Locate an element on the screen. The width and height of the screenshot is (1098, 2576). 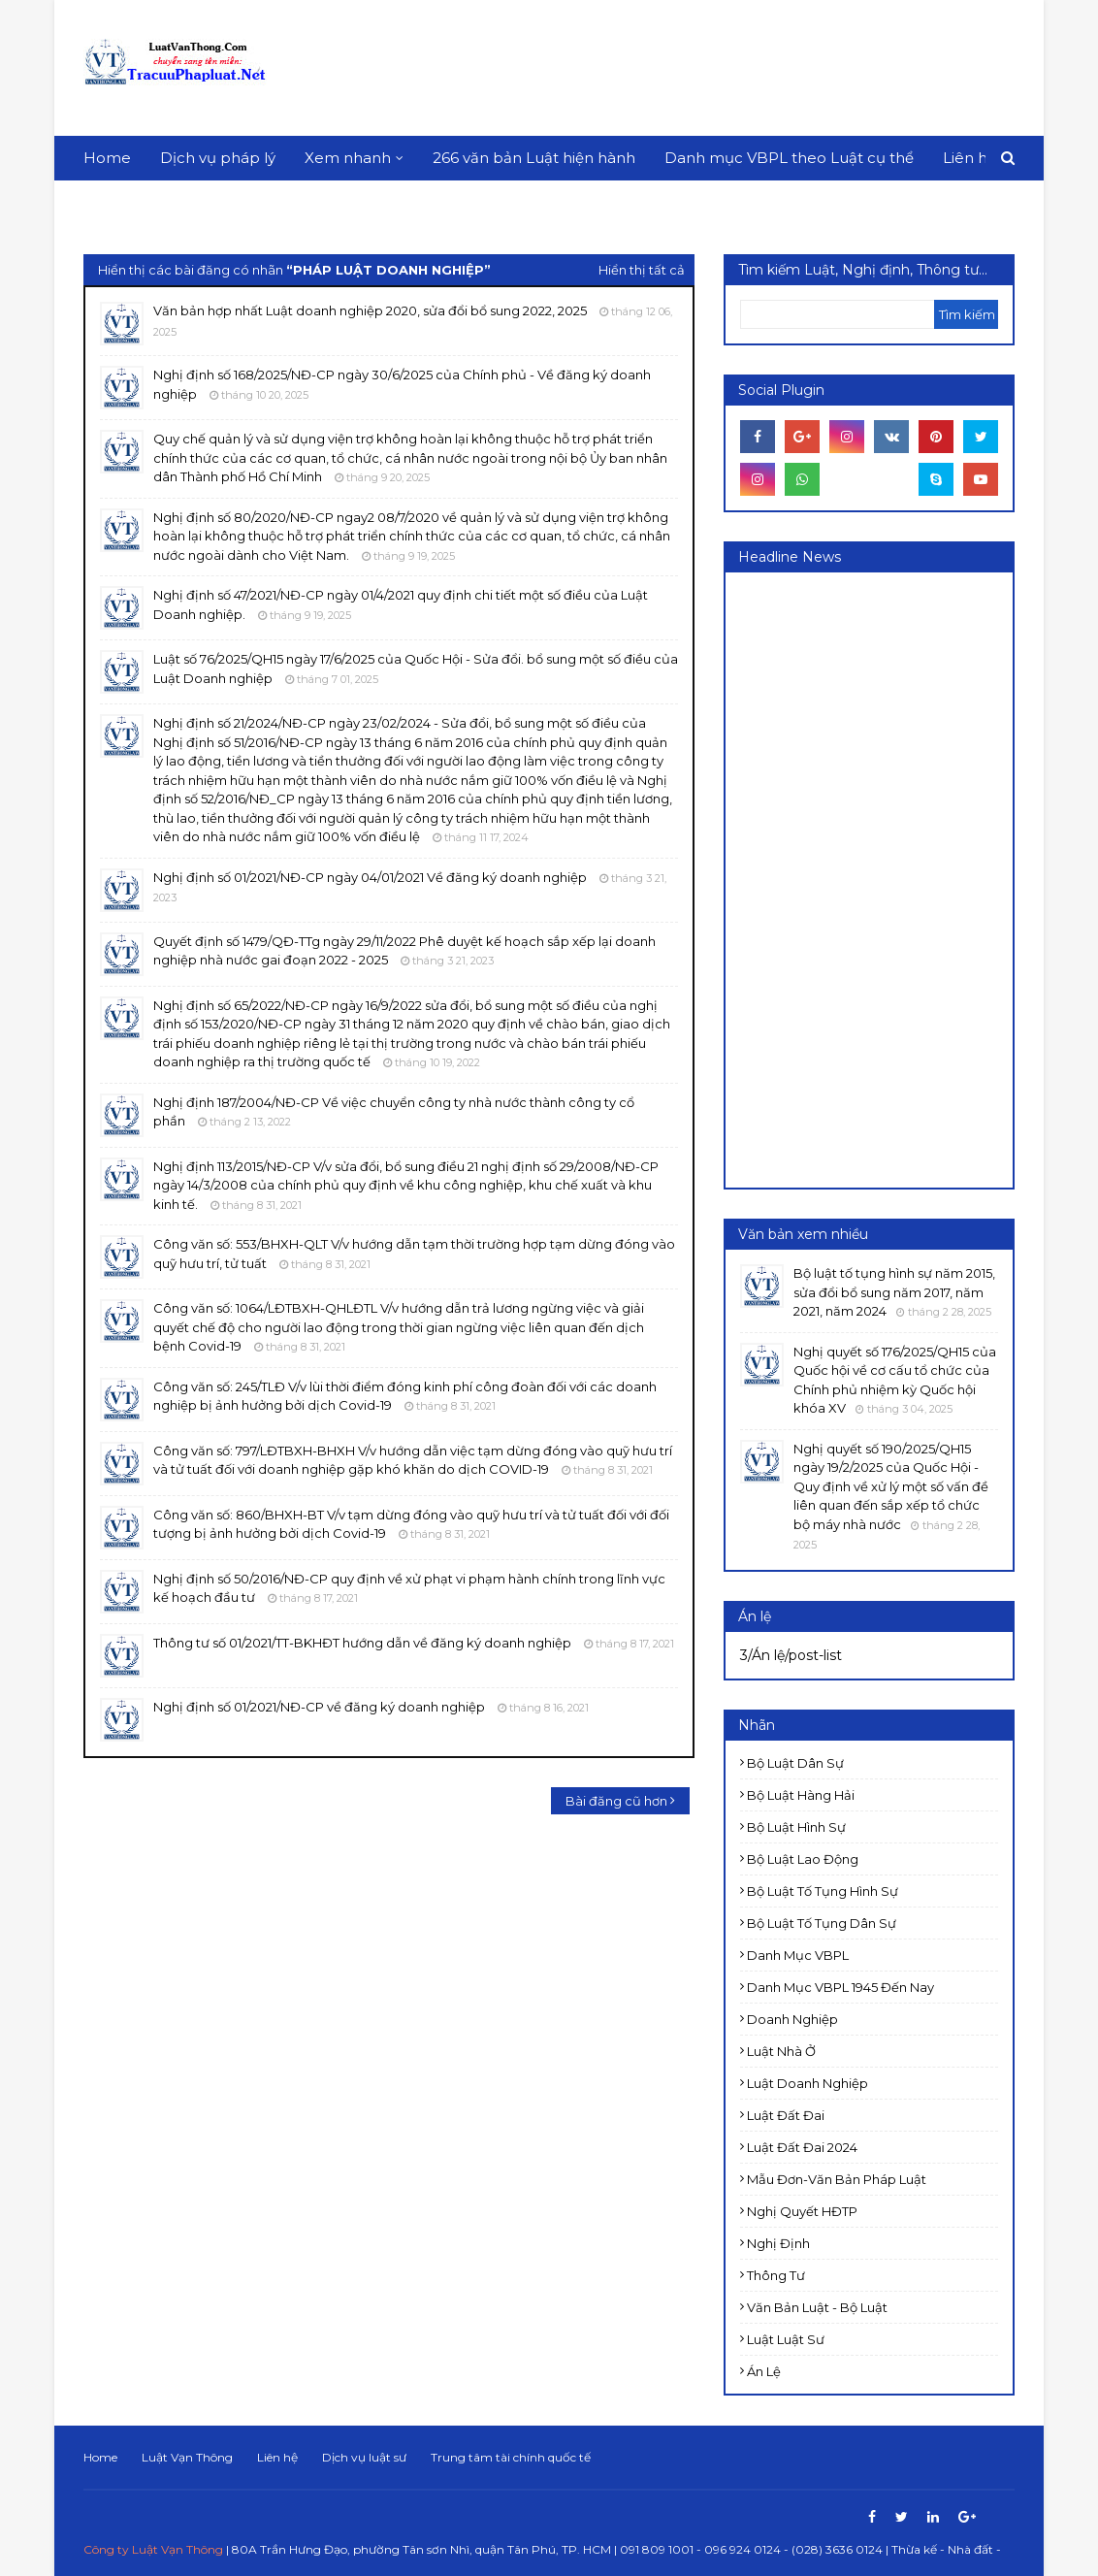
Dịch vụ pháp lý [menuitem] is located at coordinates (217, 157).